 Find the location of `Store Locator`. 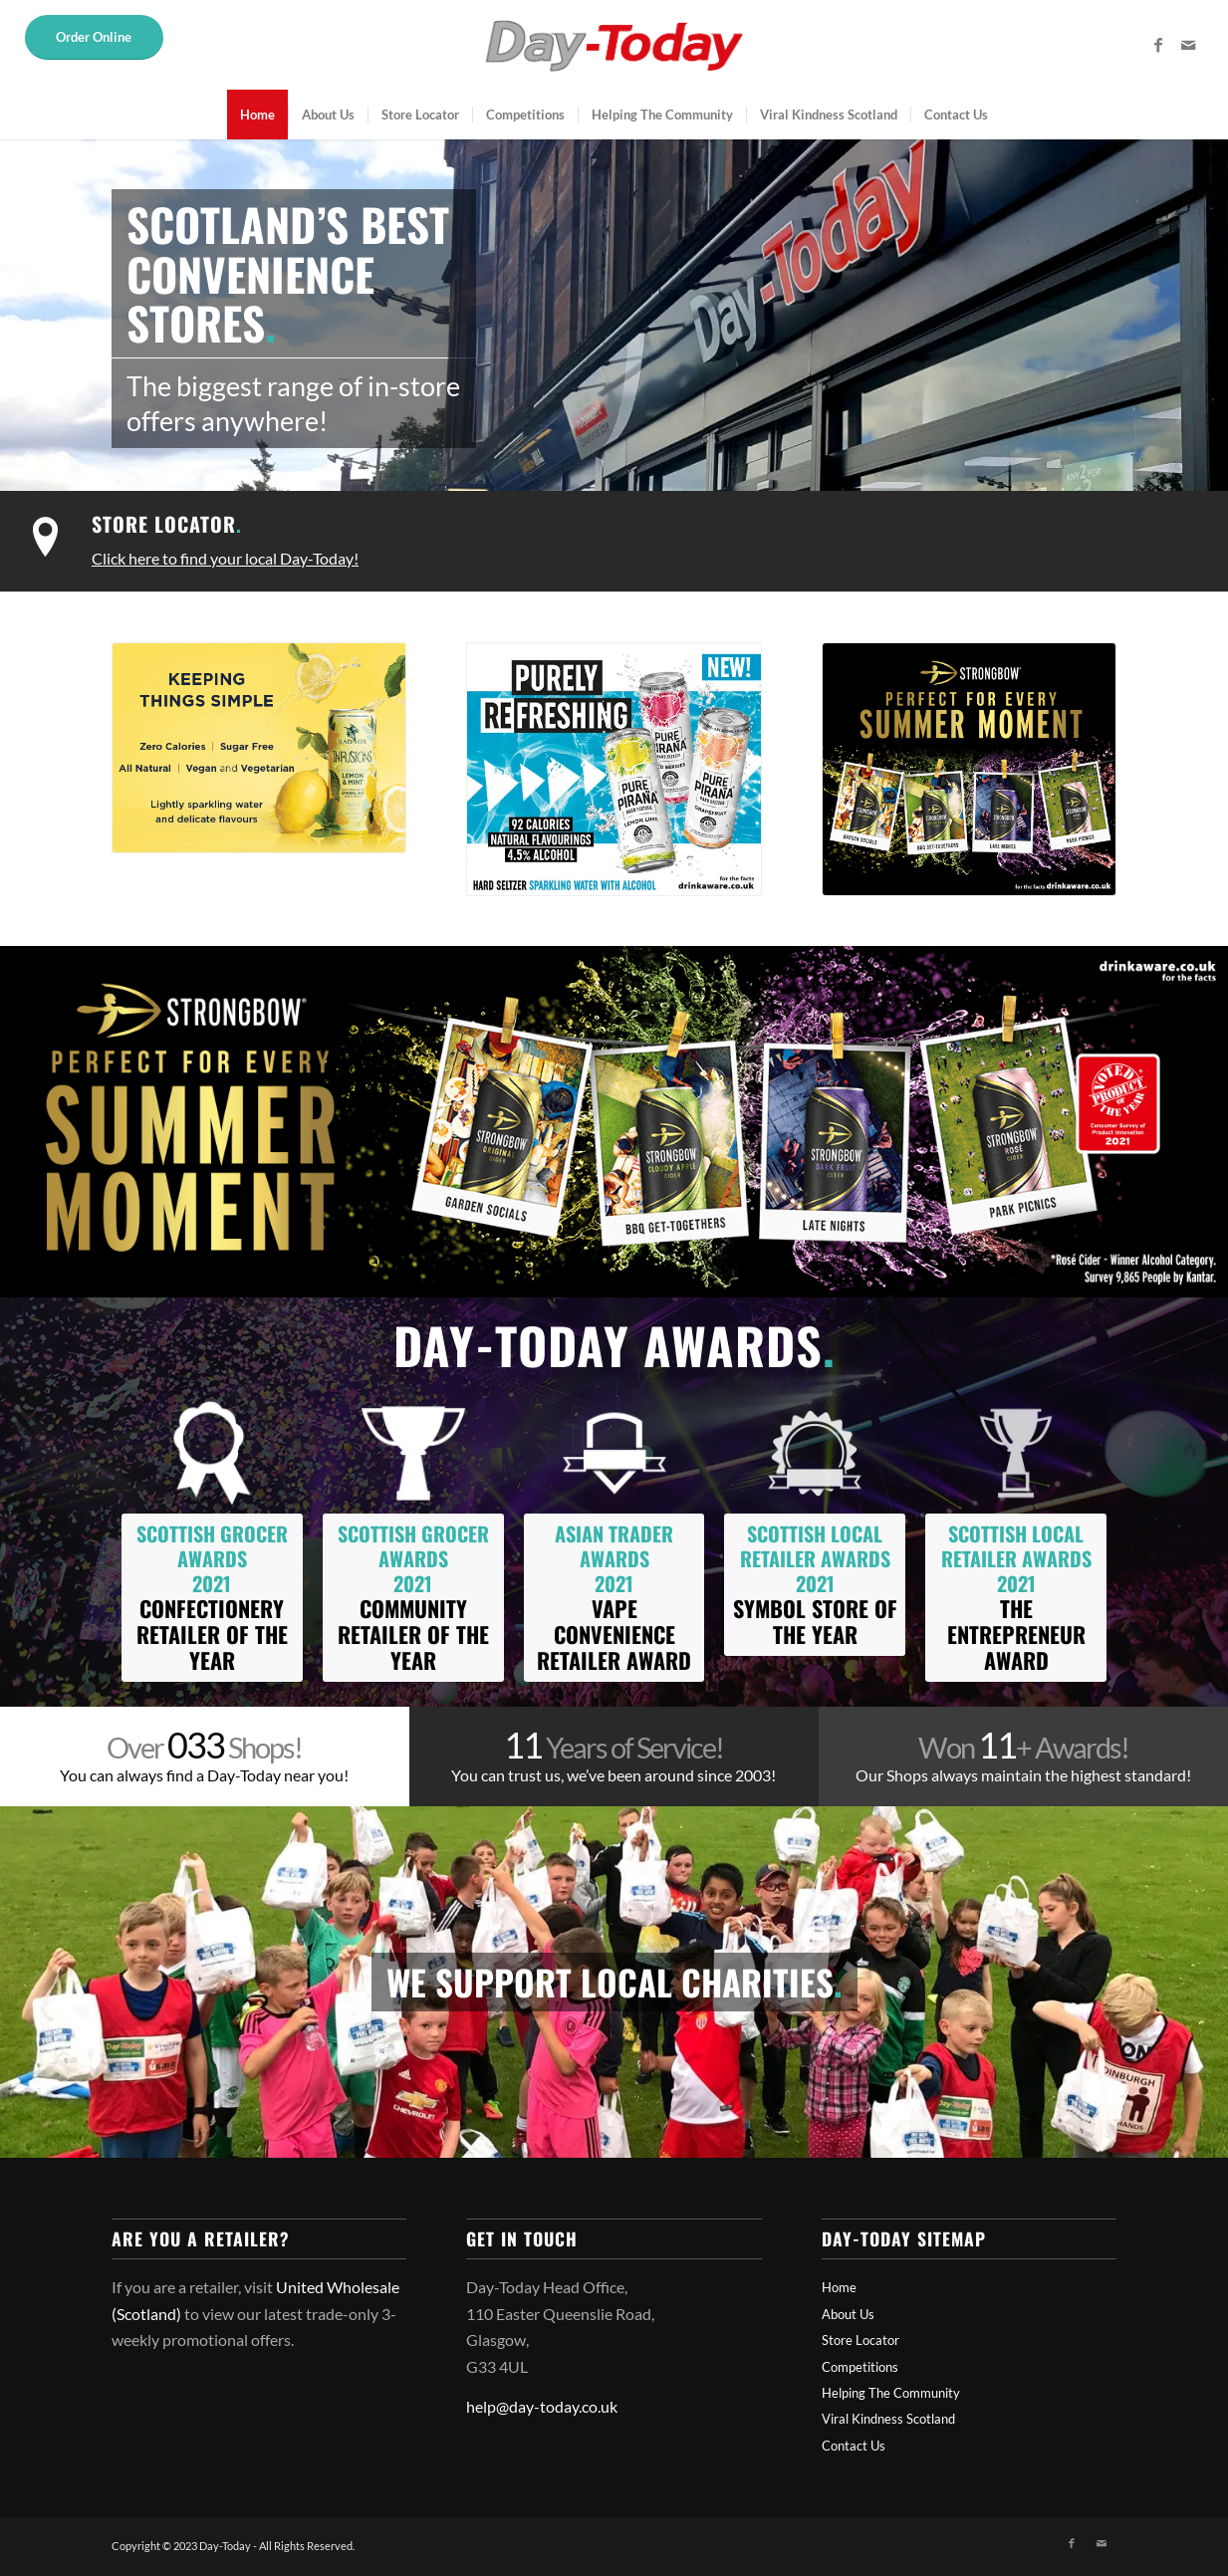

Store Locator is located at coordinates (167, 524).